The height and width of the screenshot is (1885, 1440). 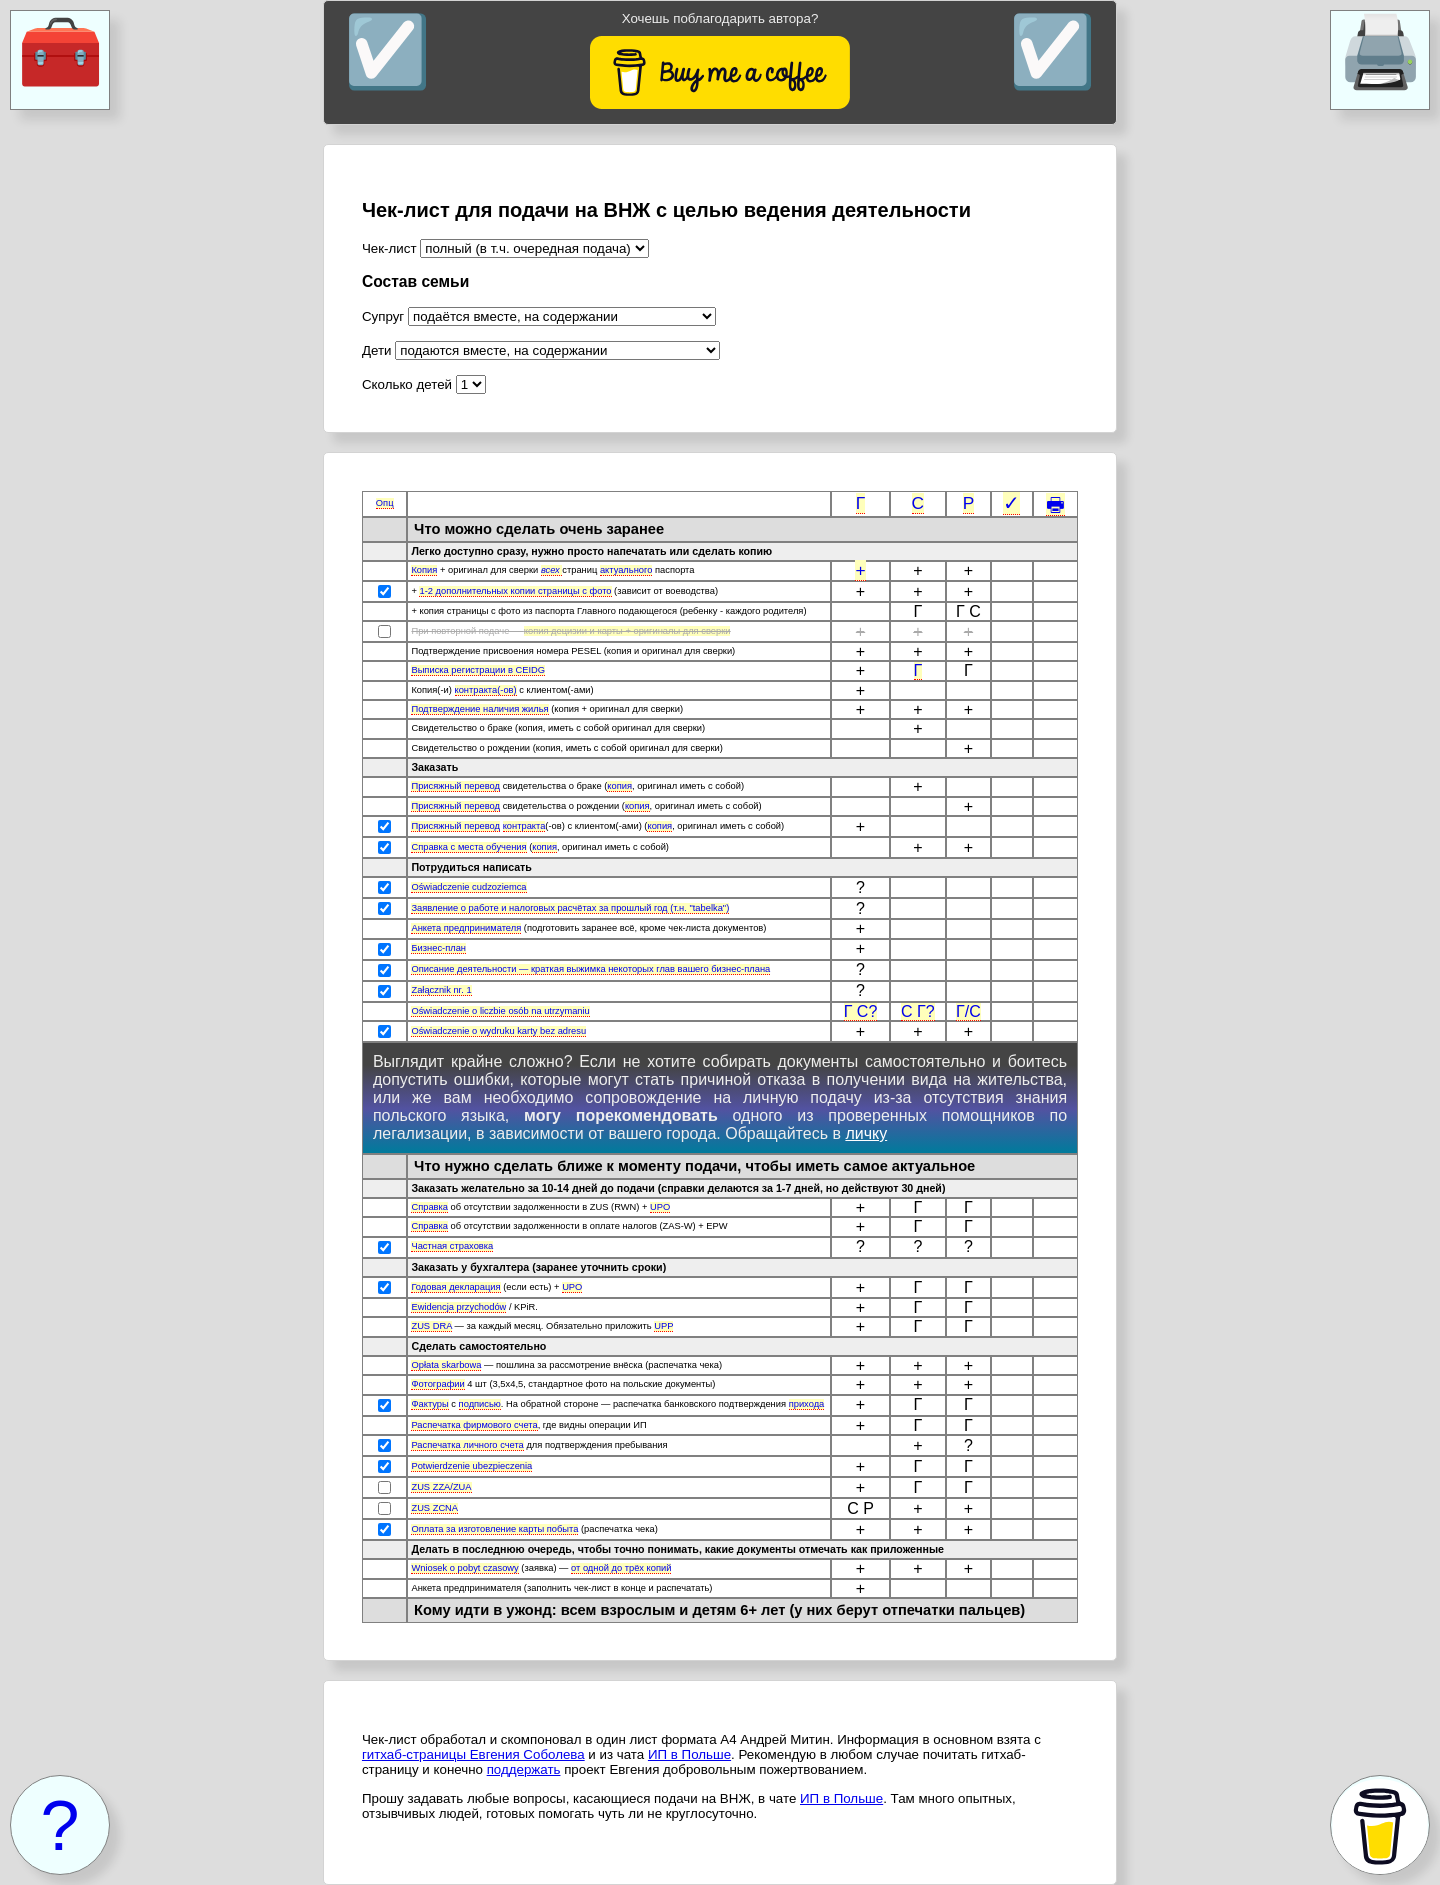 What do you see at coordinates (807, 1404) in the screenshot?
I see `прихода` at bounding box center [807, 1404].